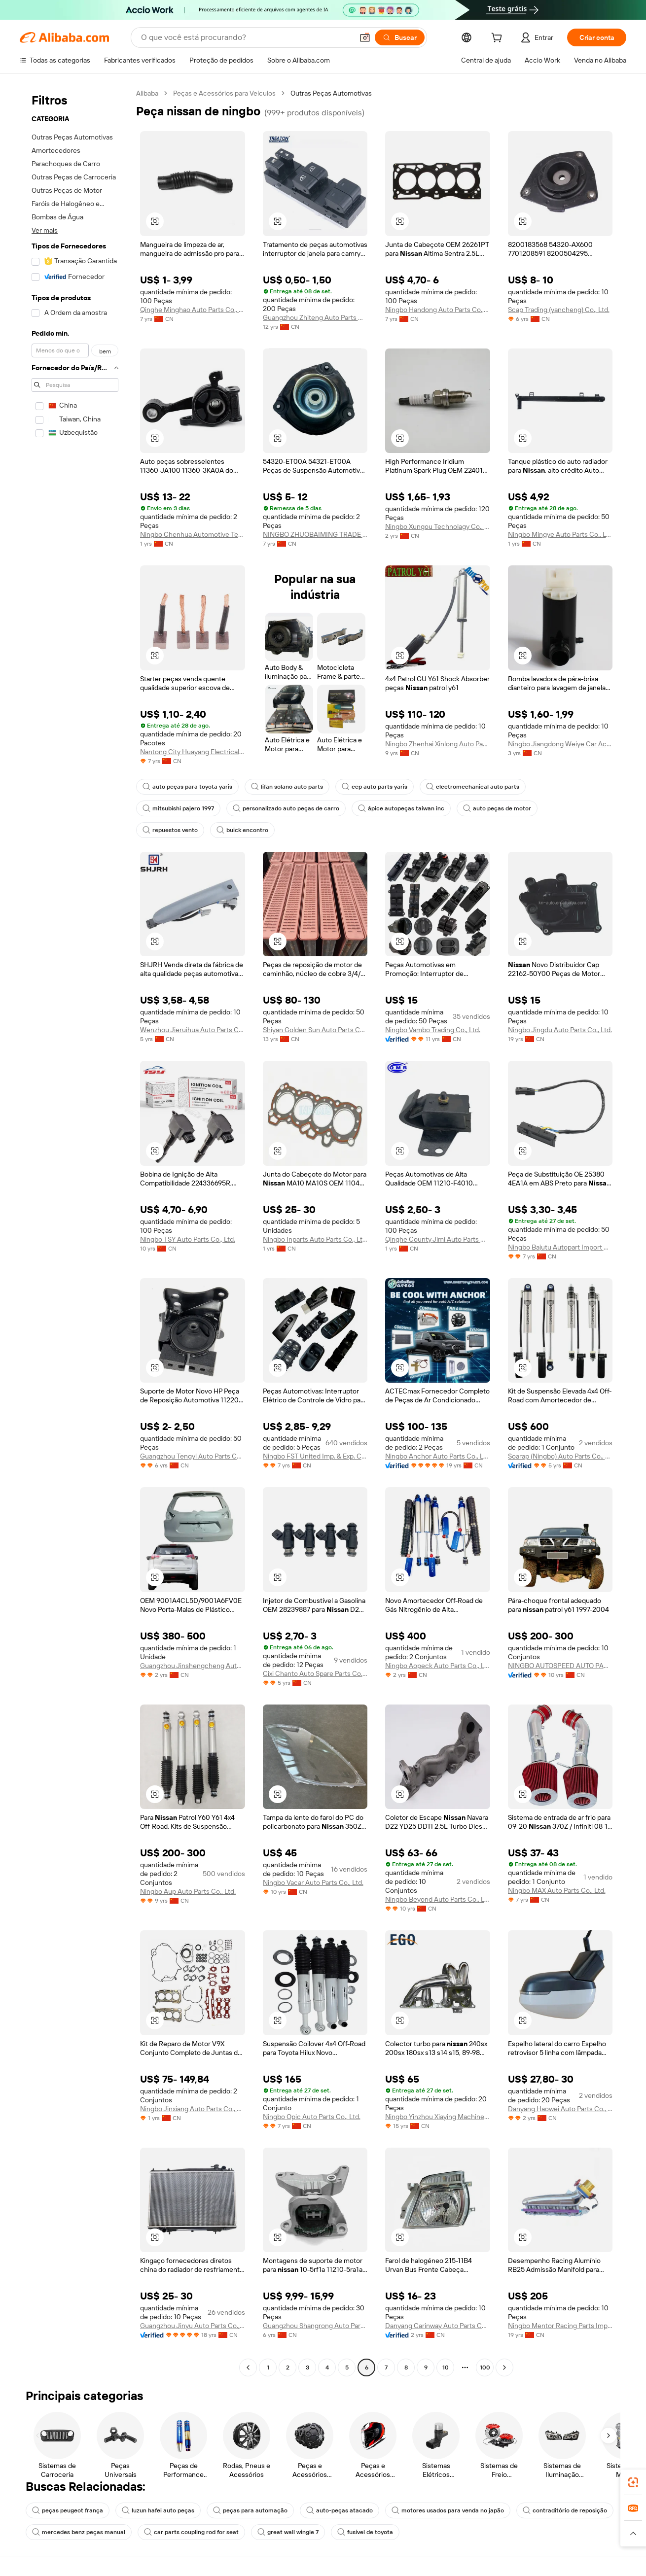 This screenshot has height=2576, width=646. What do you see at coordinates (472, 787) in the screenshot?
I see `electromechanical auto parts` at bounding box center [472, 787].